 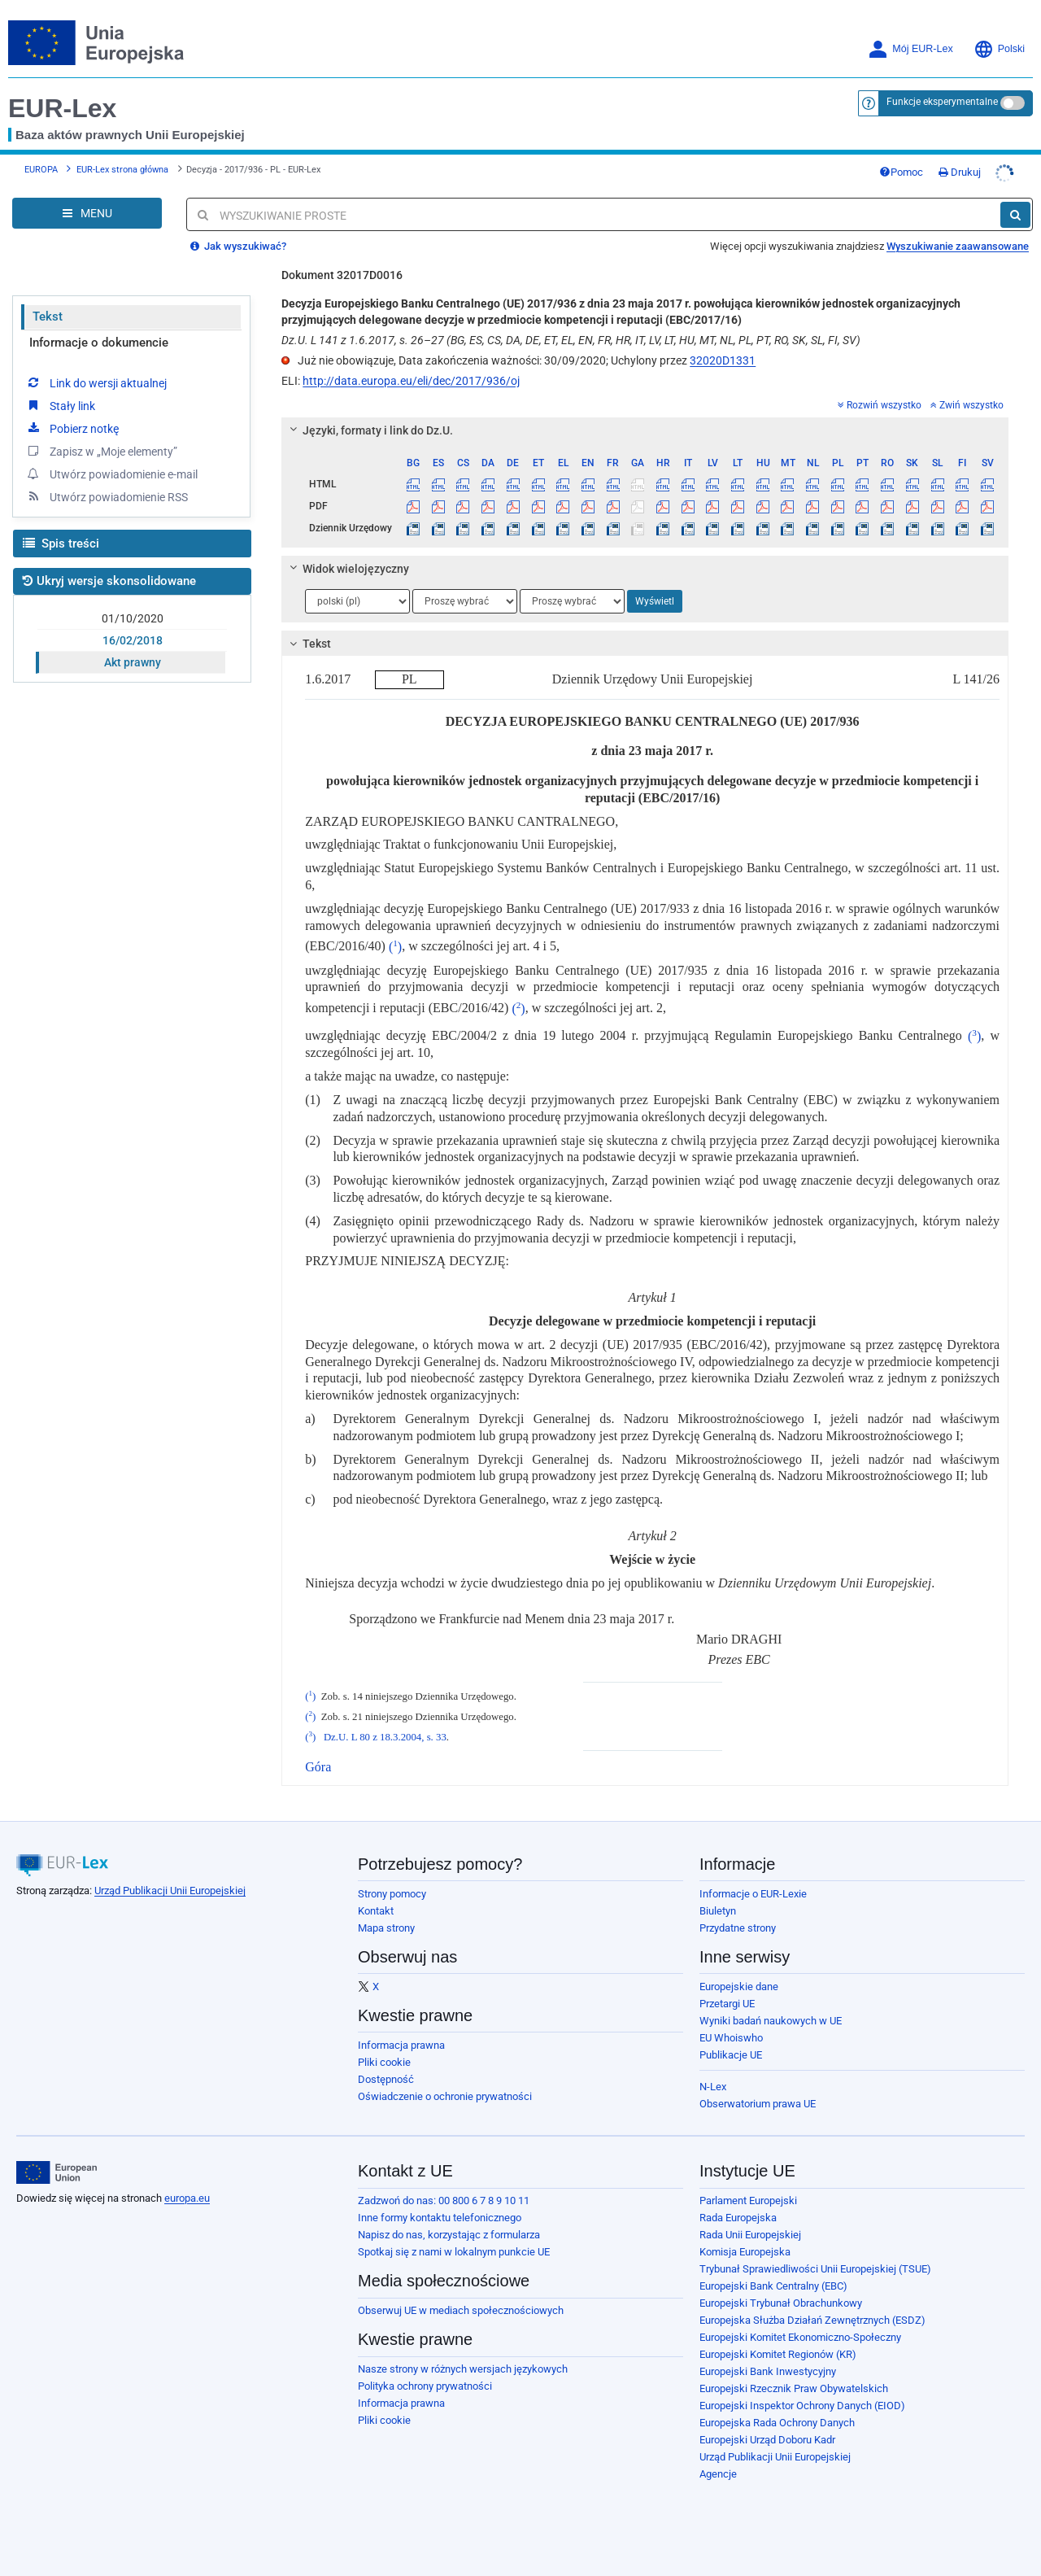 What do you see at coordinates (654, 589) in the screenshot?
I see `Wyświetl` at bounding box center [654, 589].